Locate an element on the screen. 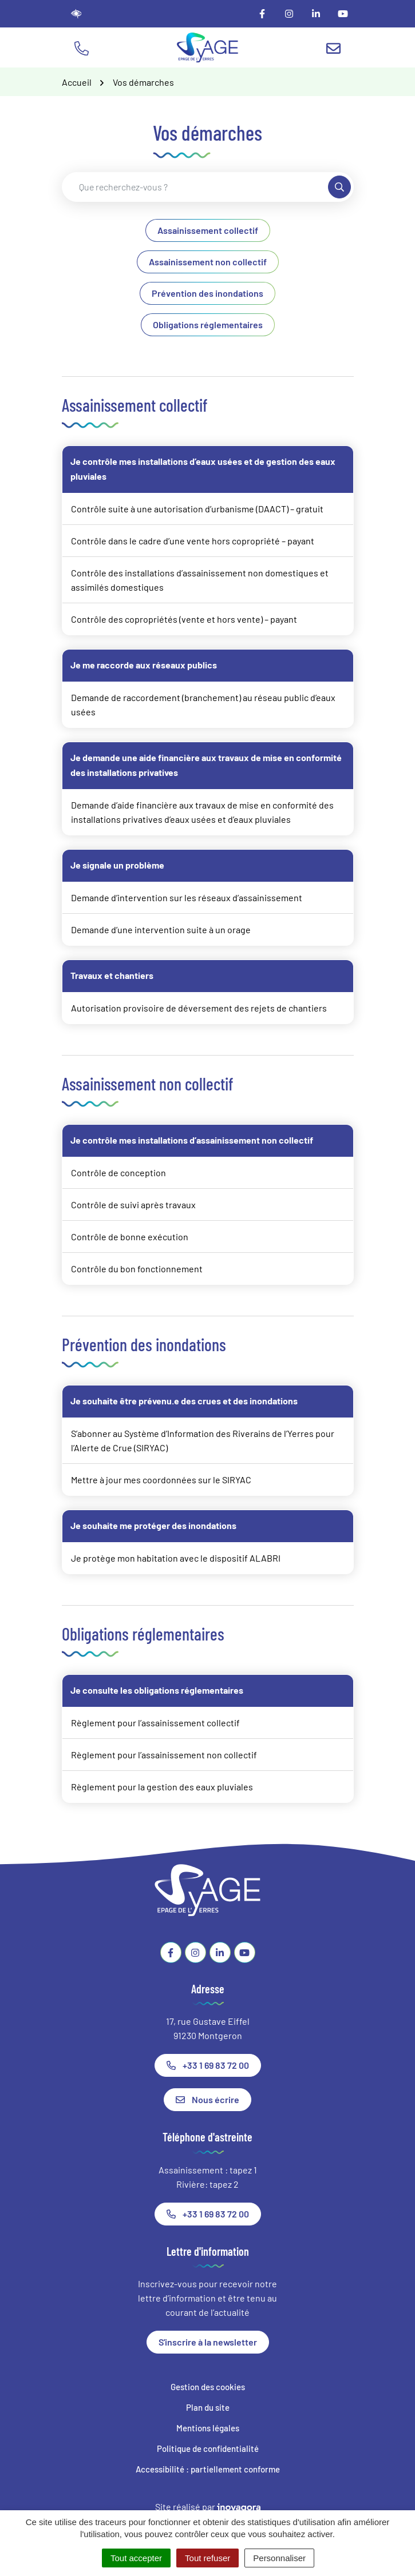 The image size is (415, 2576). S'inscrire à la newsletter is located at coordinates (208, 2341).